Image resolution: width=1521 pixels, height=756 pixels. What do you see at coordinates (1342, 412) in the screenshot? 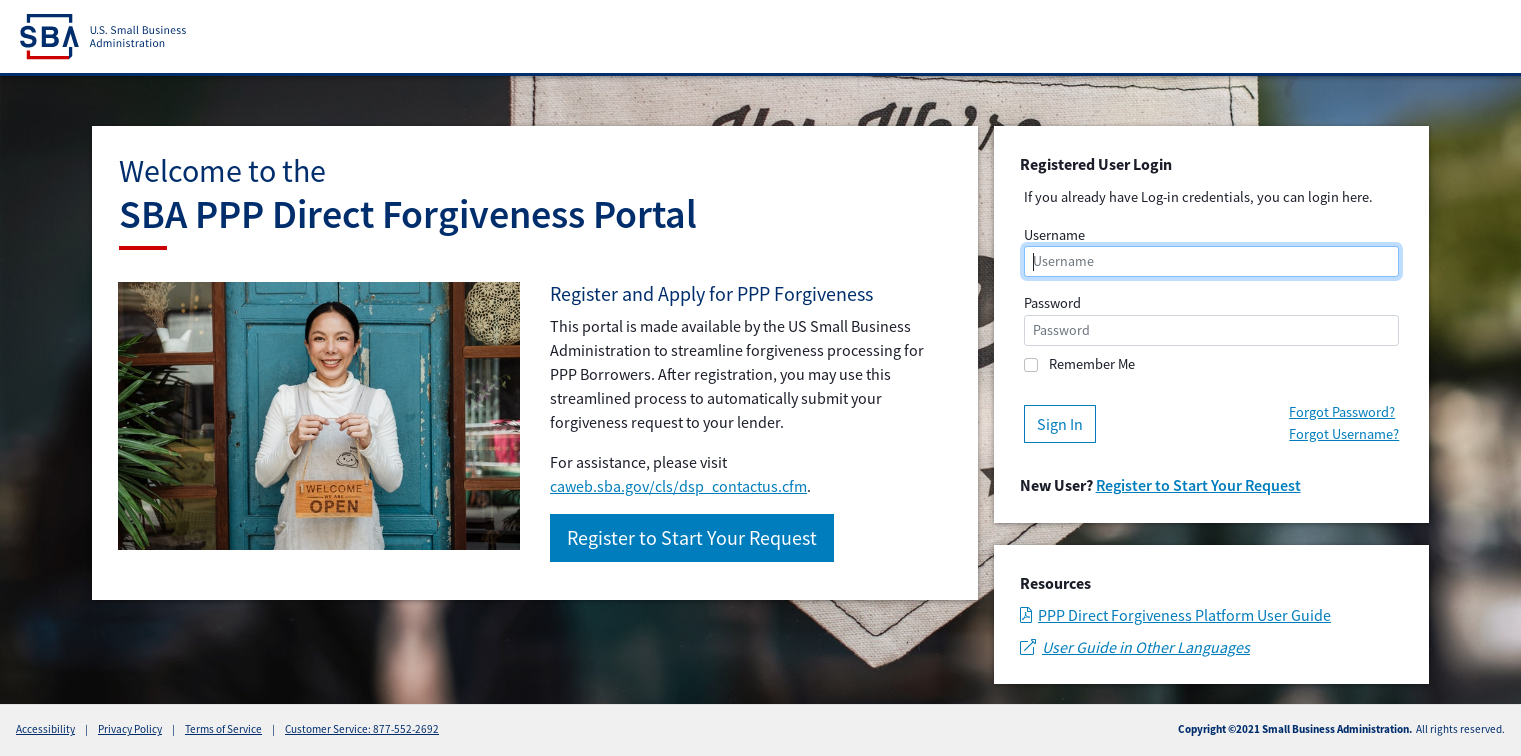
I see `Forgot Password?` at bounding box center [1342, 412].